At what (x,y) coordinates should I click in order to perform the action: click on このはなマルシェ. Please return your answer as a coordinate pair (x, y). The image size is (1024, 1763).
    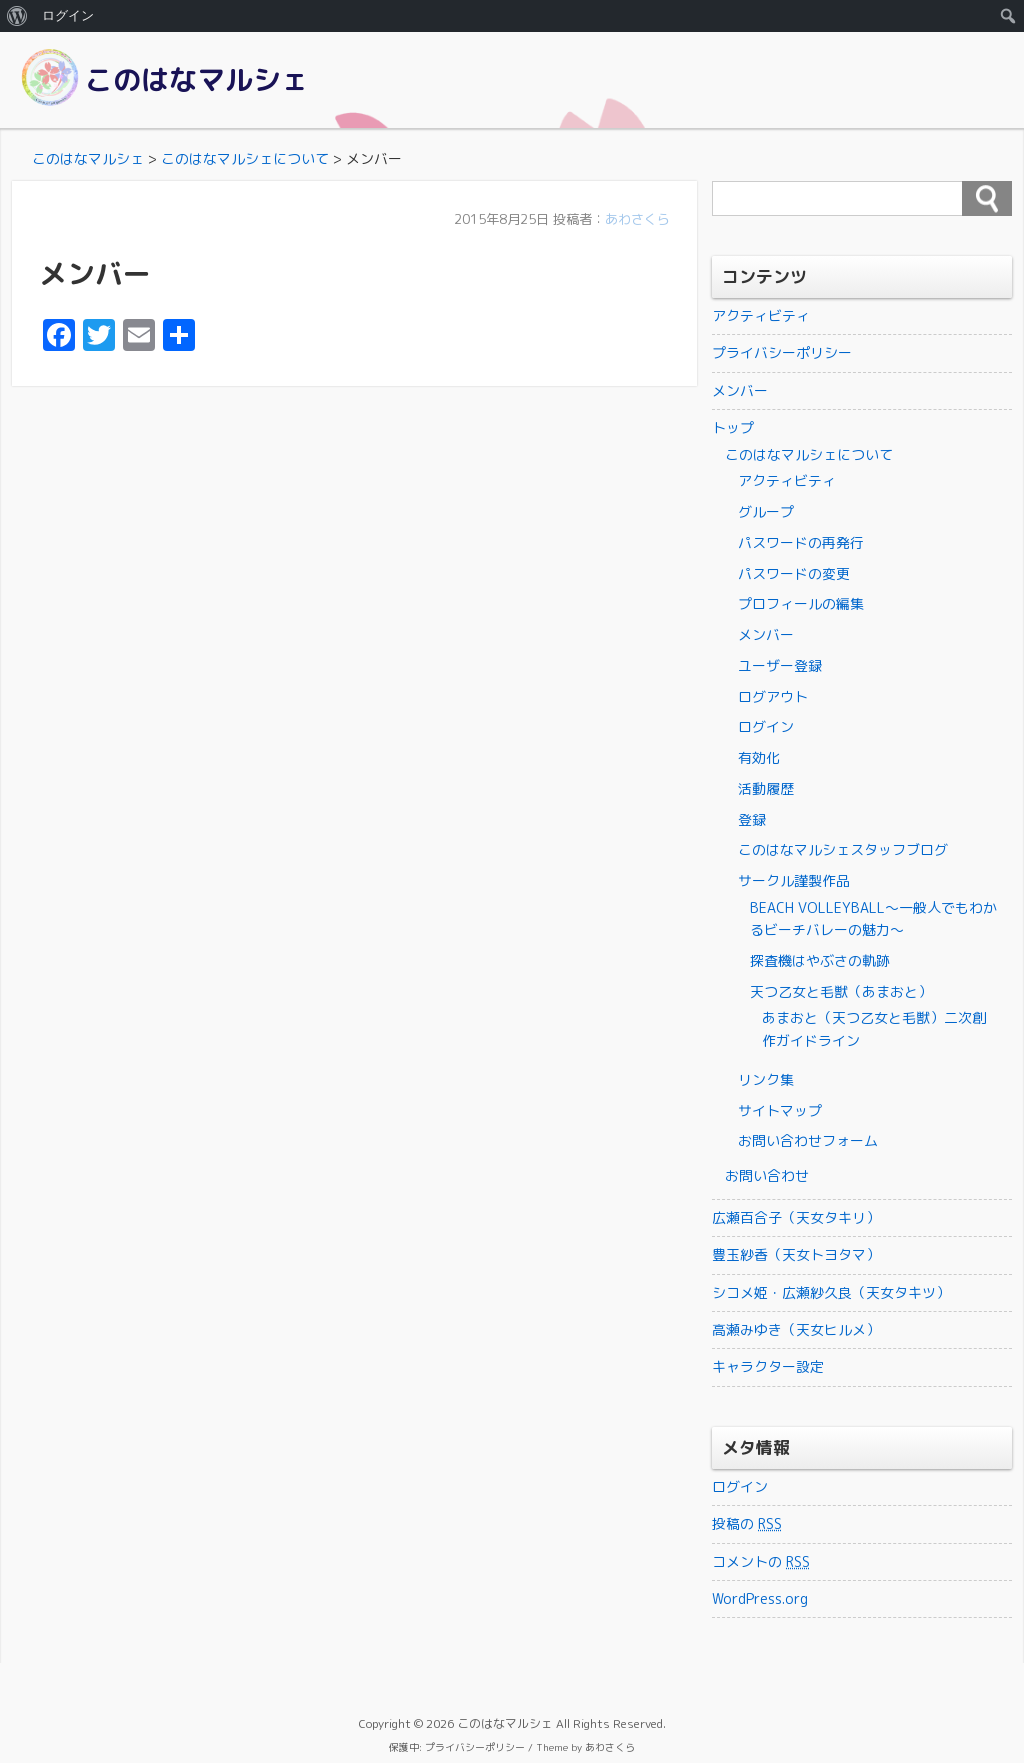
    Looking at the image, I should click on (197, 79).